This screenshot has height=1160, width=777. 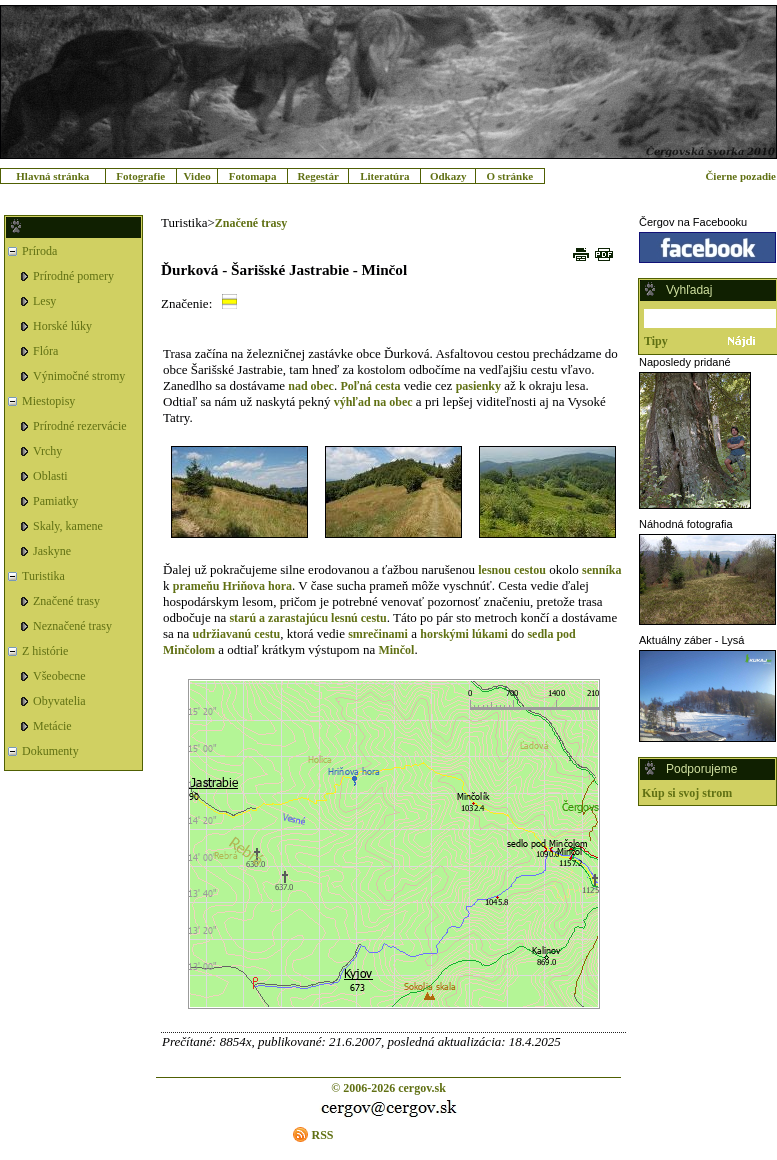 I want to click on O stránke, so click(x=509, y=176).